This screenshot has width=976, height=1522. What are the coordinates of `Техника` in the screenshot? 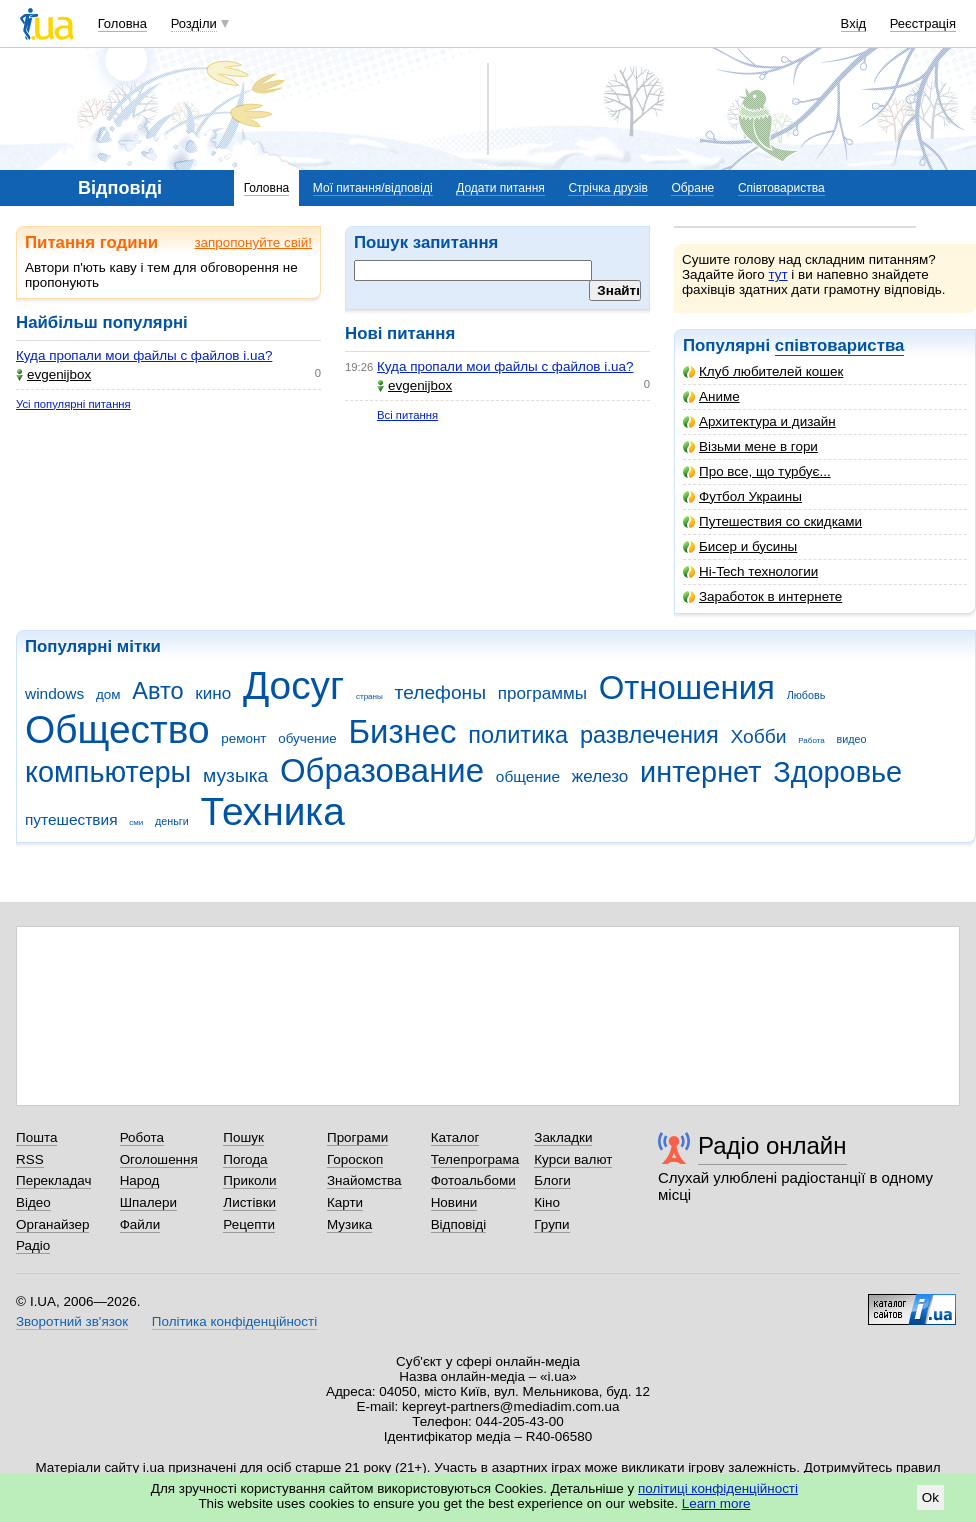 It's located at (273, 811).